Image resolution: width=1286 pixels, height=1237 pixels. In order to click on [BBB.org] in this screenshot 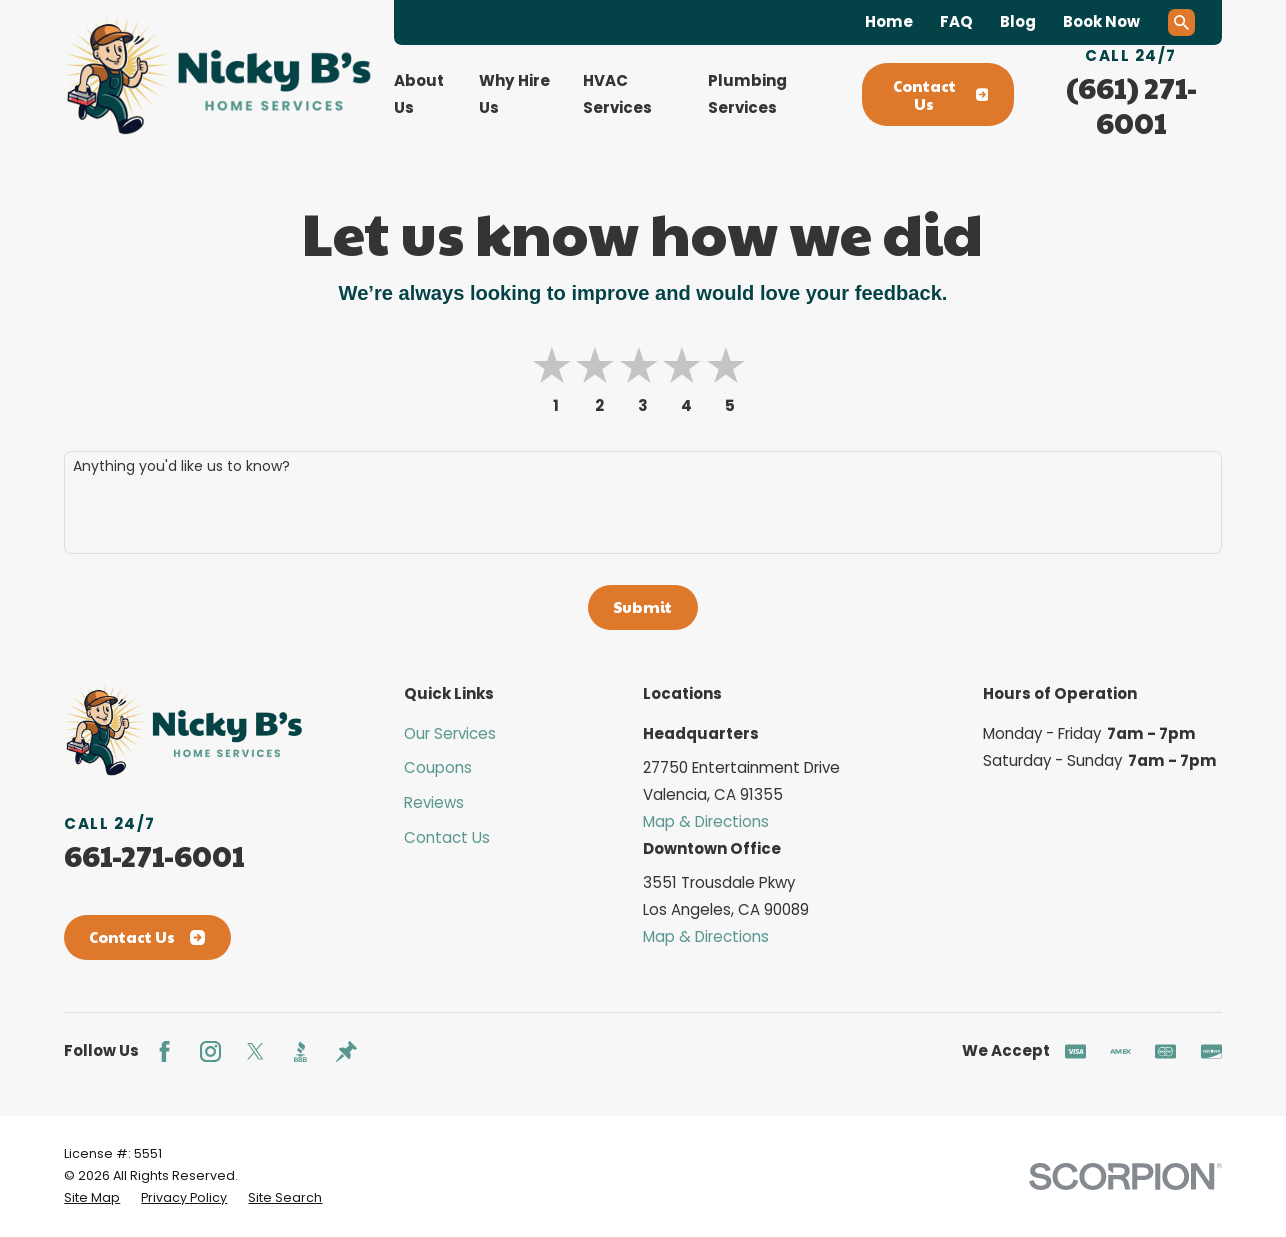, I will do `click(300, 1051)`.